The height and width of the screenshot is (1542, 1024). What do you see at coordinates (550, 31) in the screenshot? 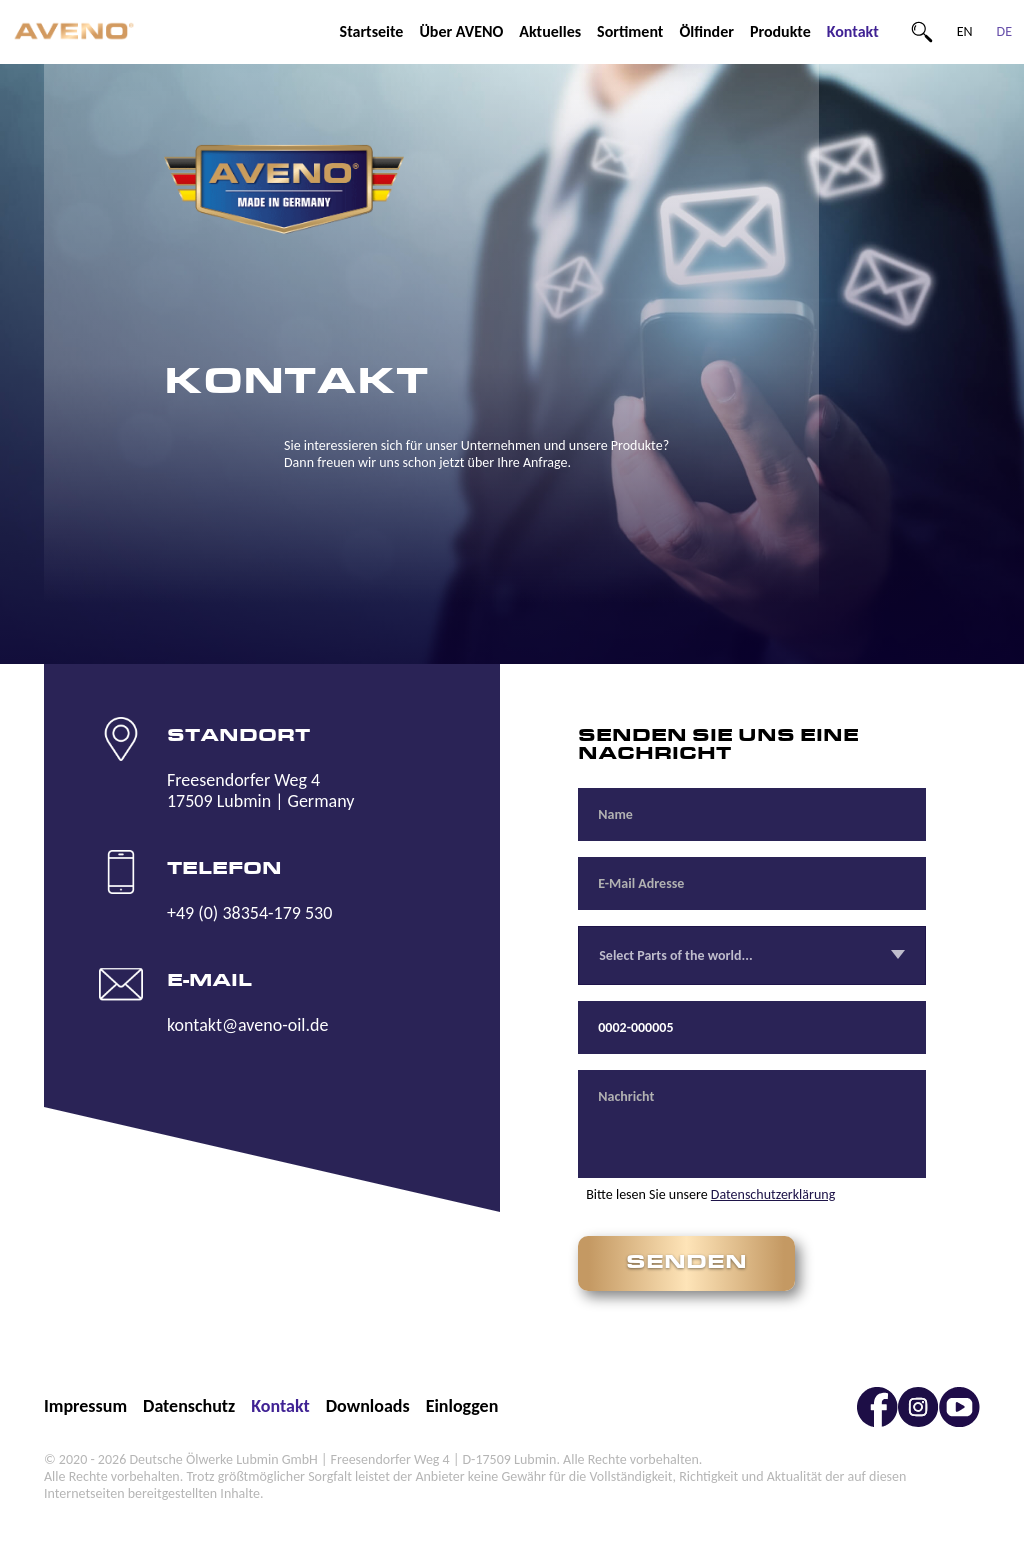
I see `Aktuelles` at bounding box center [550, 31].